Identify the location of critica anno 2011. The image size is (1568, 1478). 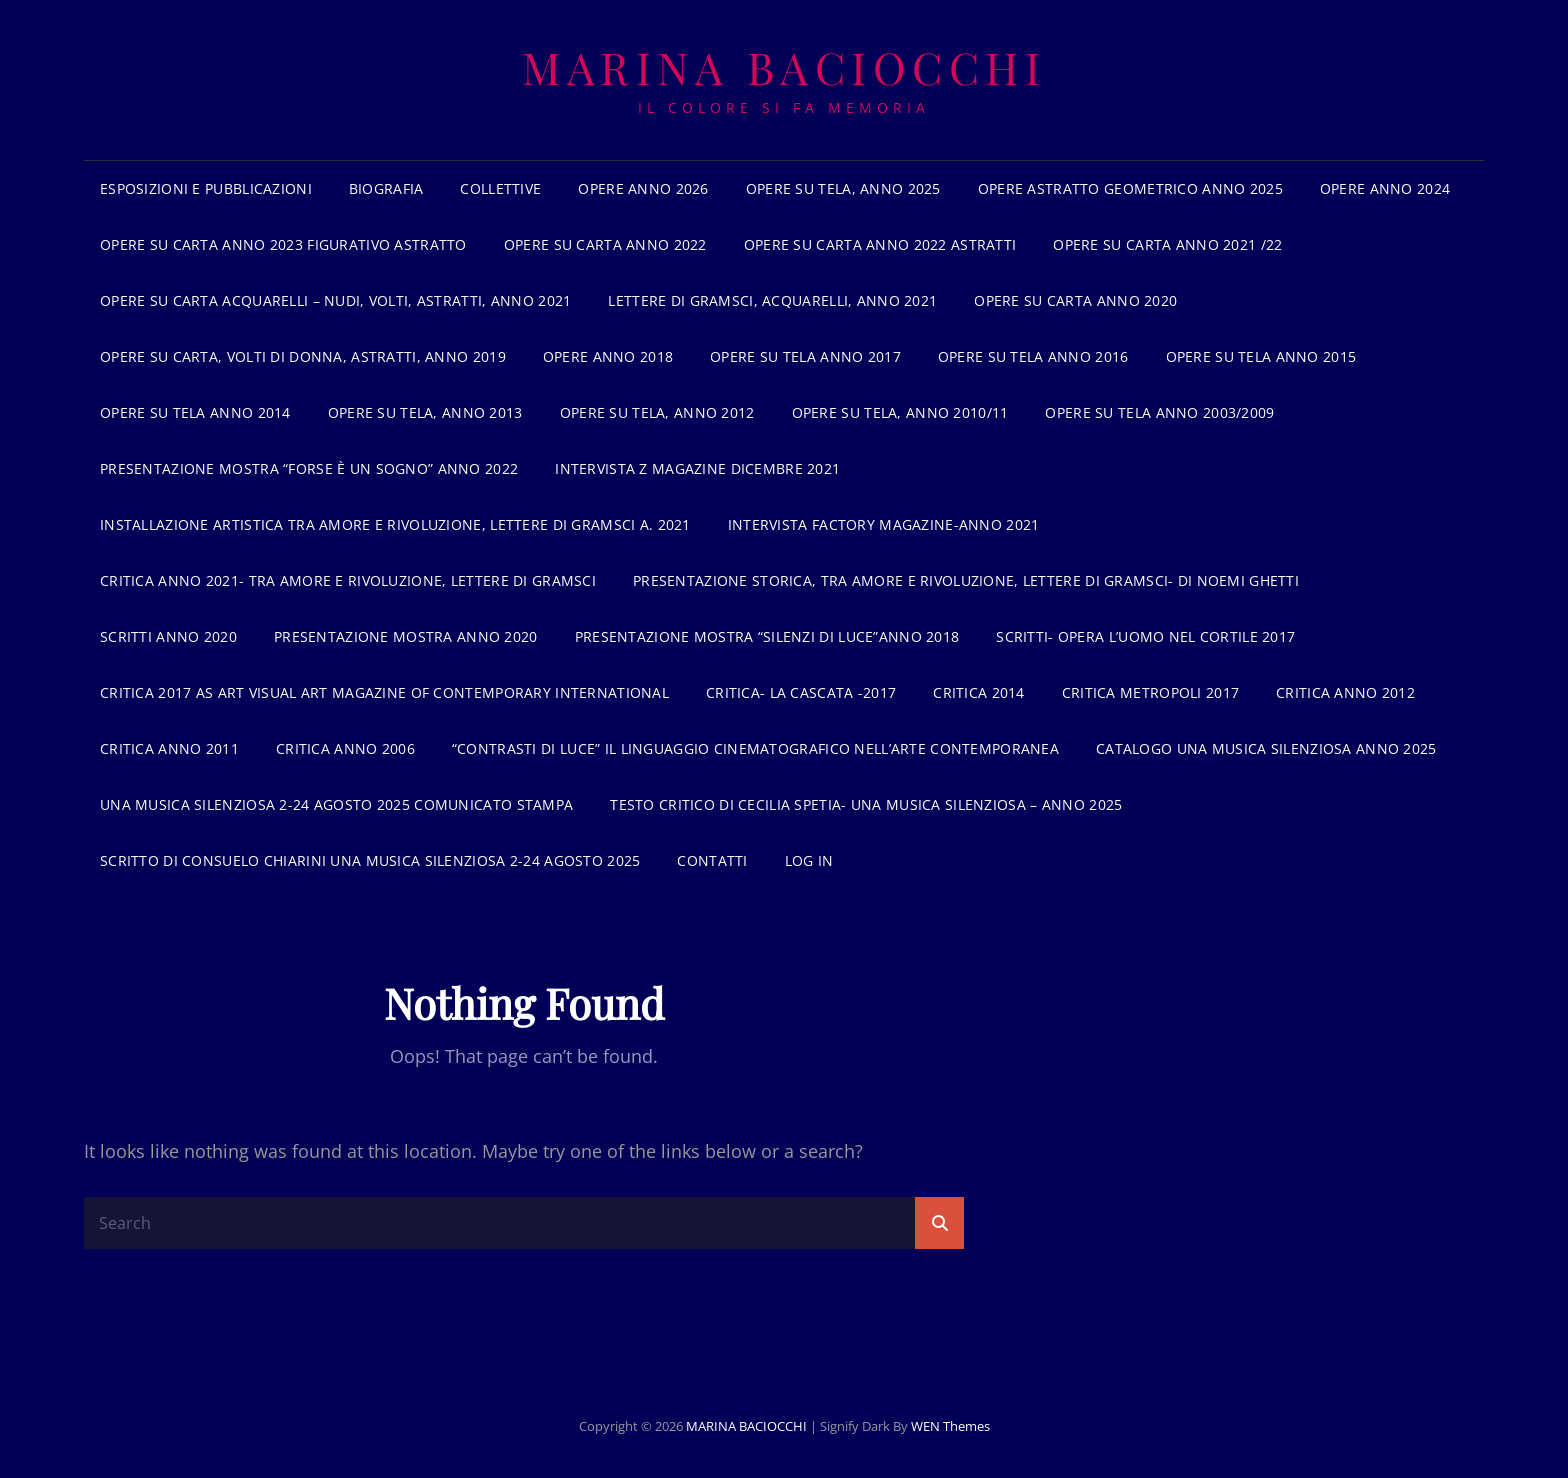
(169, 748).